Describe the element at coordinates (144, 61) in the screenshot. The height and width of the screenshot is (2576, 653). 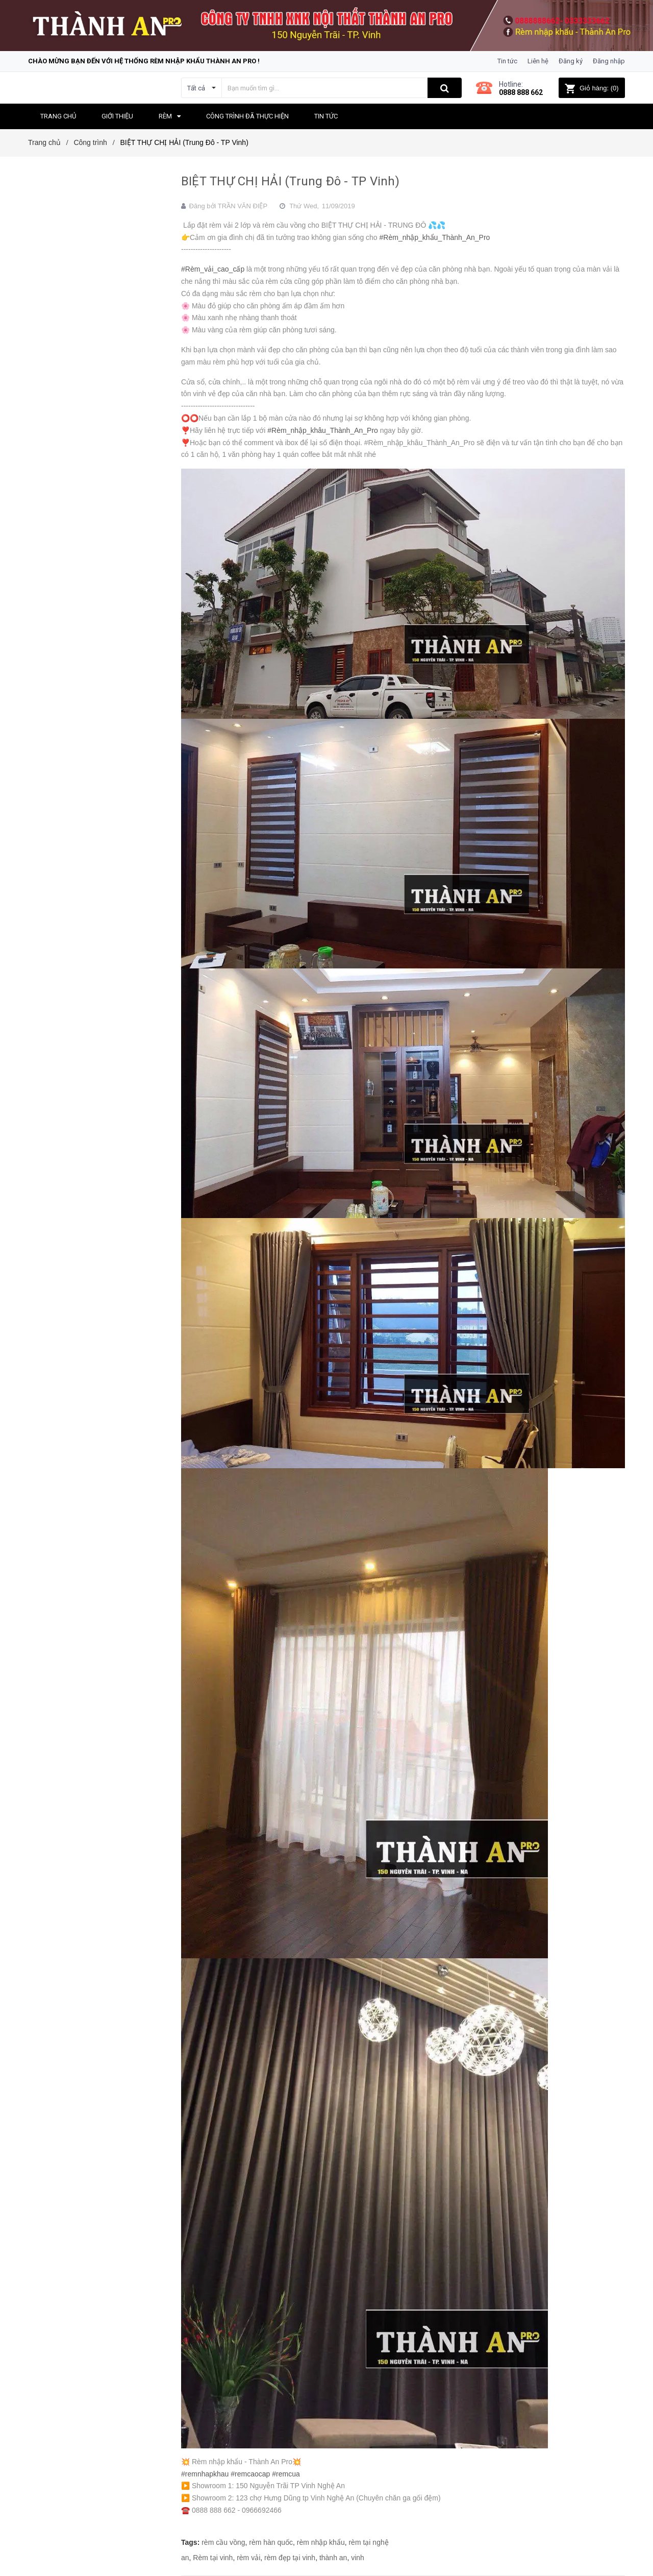
I see `Chào mừng bạn đến với hệ thống Rèm nhập khẩu Thành An Pro !` at that location.